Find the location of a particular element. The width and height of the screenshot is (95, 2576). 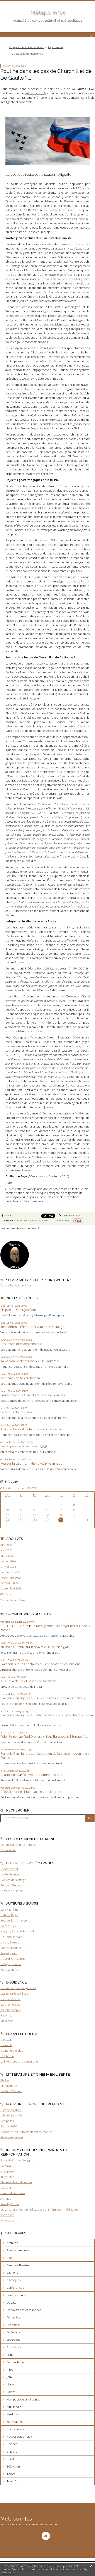

Dantec, Maurice G. is located at coordinates (12, 1948).